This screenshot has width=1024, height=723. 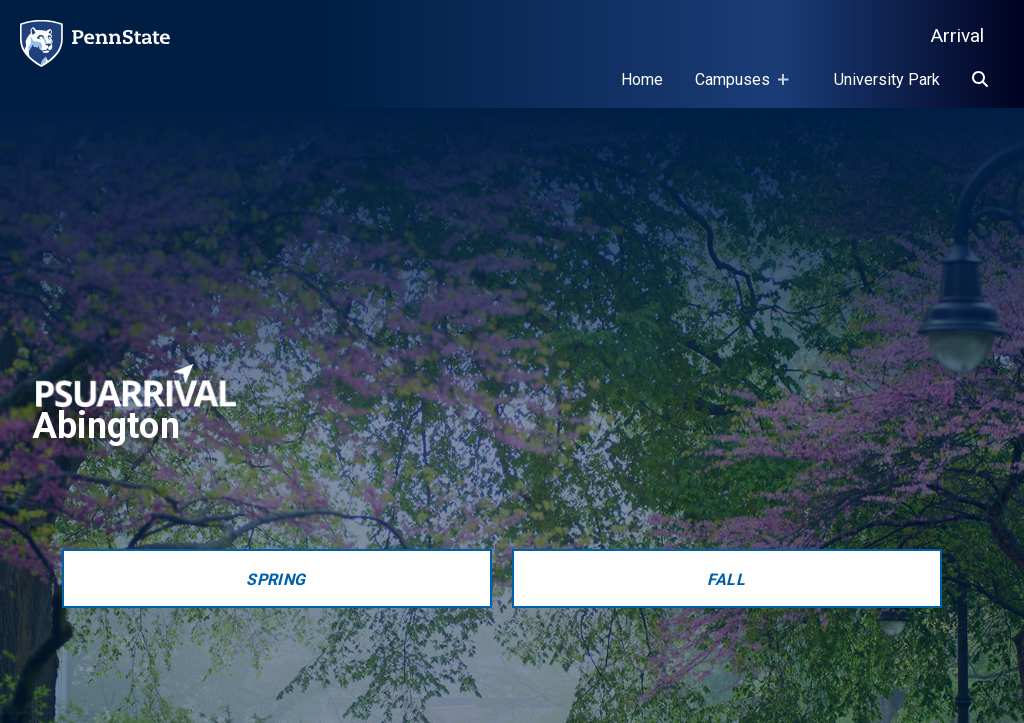 What do you see at coordinates (642, 79) in the screenshot?
I see `Home` at bounding box center [642, 79].